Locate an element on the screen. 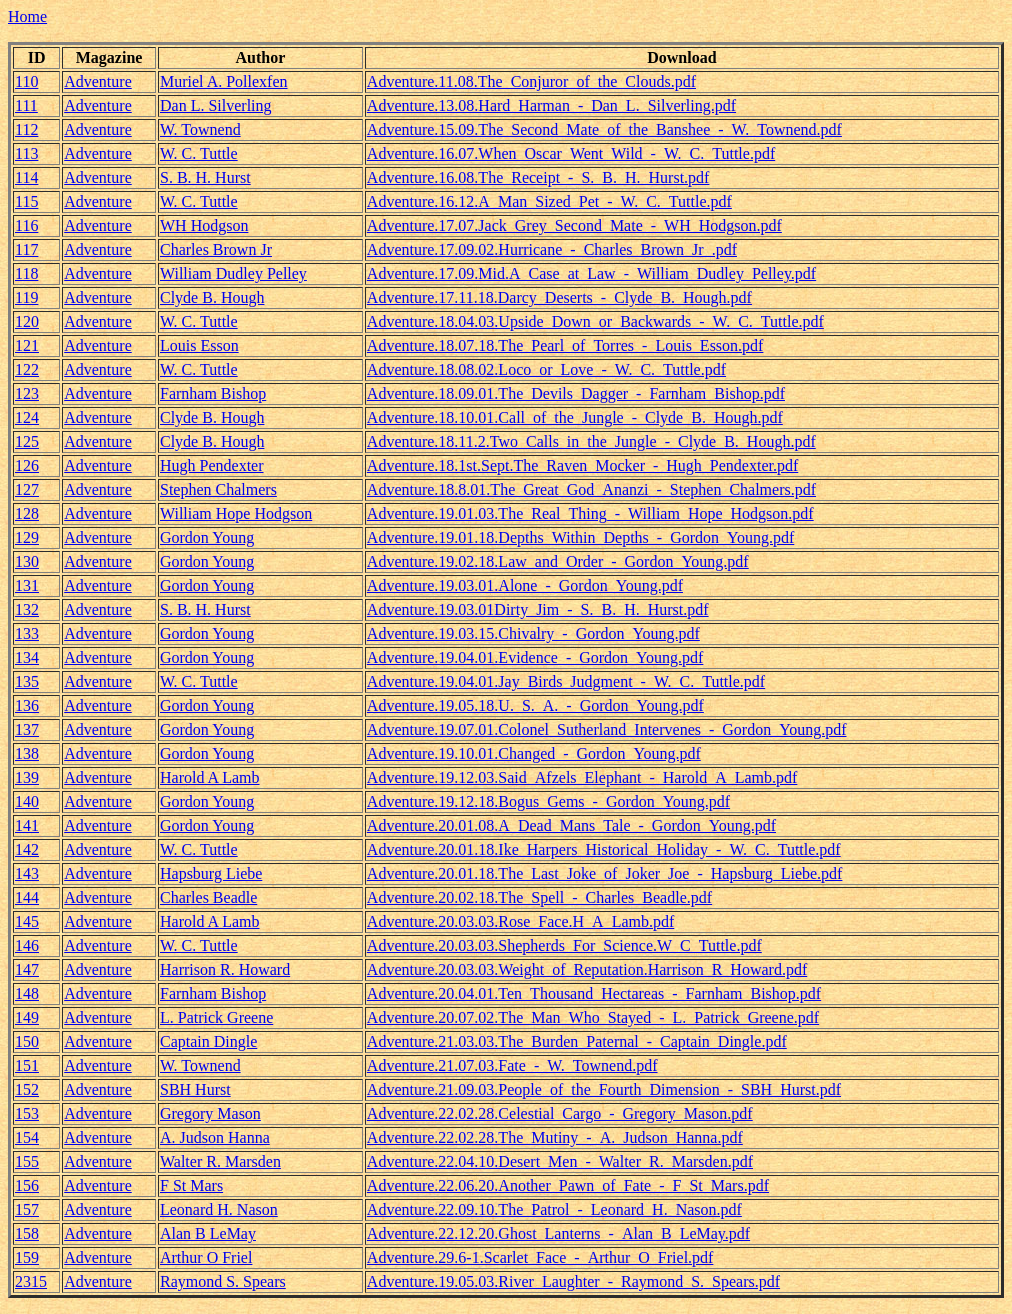  L. Patrick Greene is located at coordinates (216, 1017).